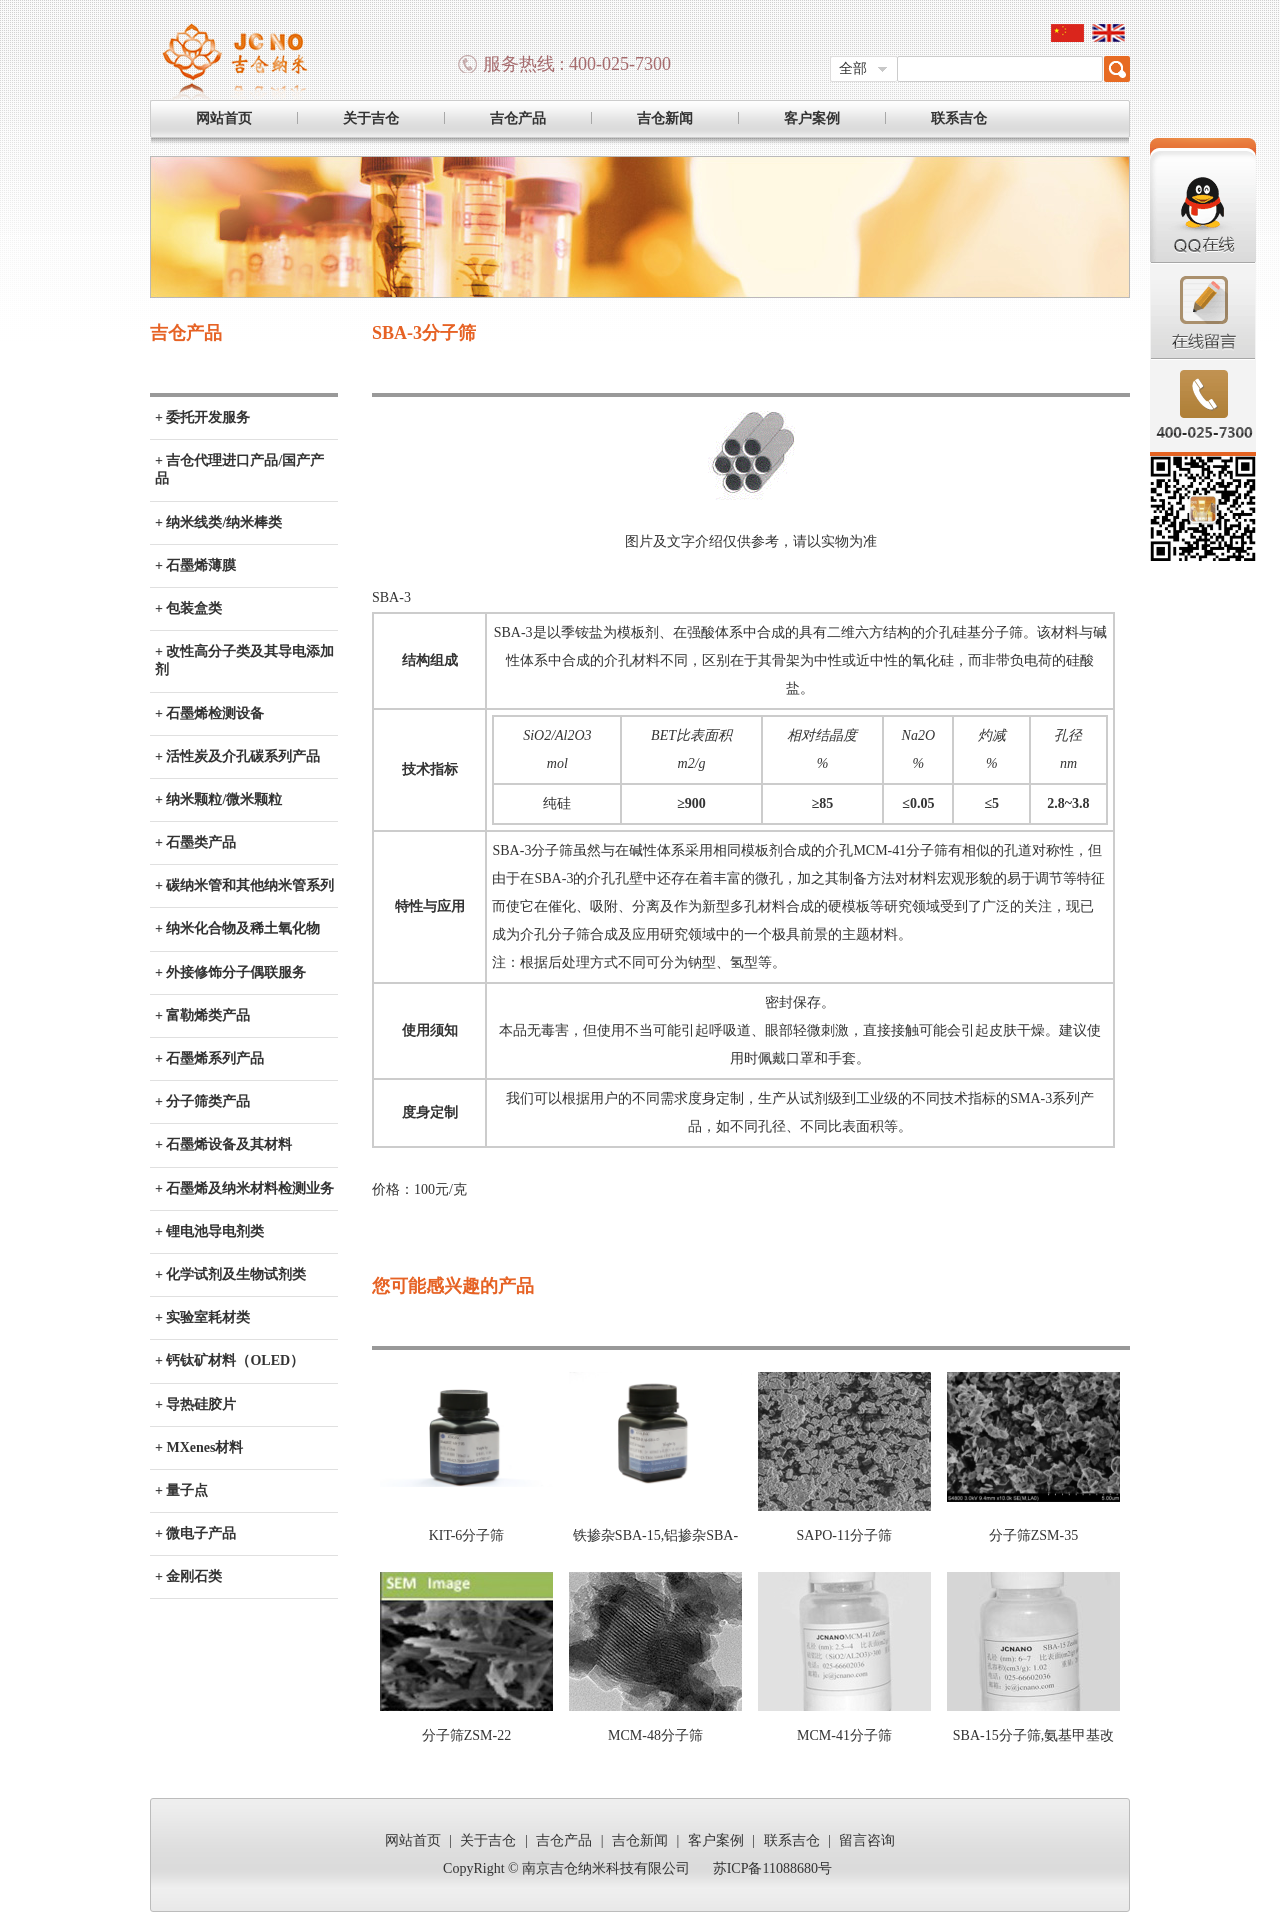 This screenshot has width=1280, height=1912. What do you see at coordinates (665, 118) in the screenshot?
I see `吉仓新闻` at bounding box center [665, 118].